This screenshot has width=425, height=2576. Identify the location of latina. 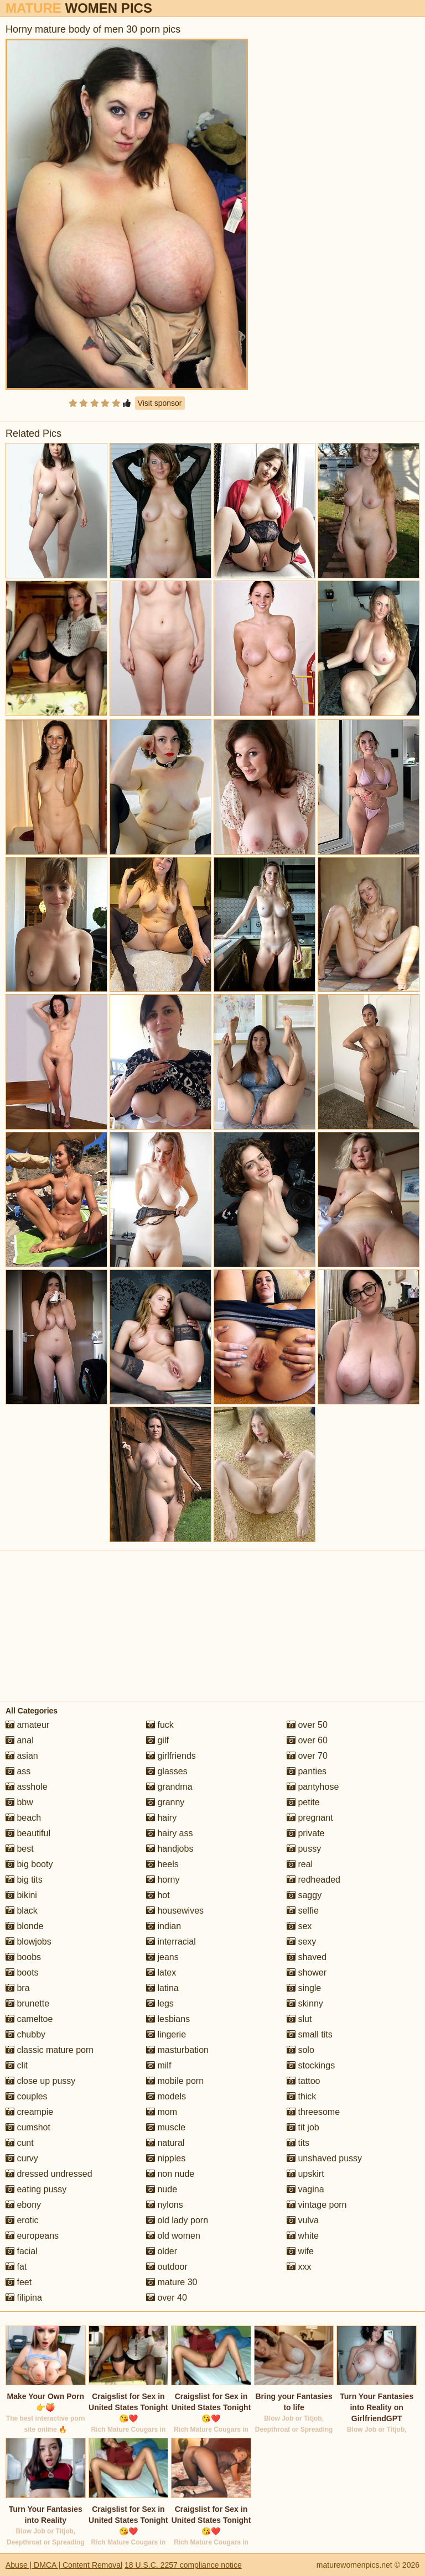
(162, 1988).